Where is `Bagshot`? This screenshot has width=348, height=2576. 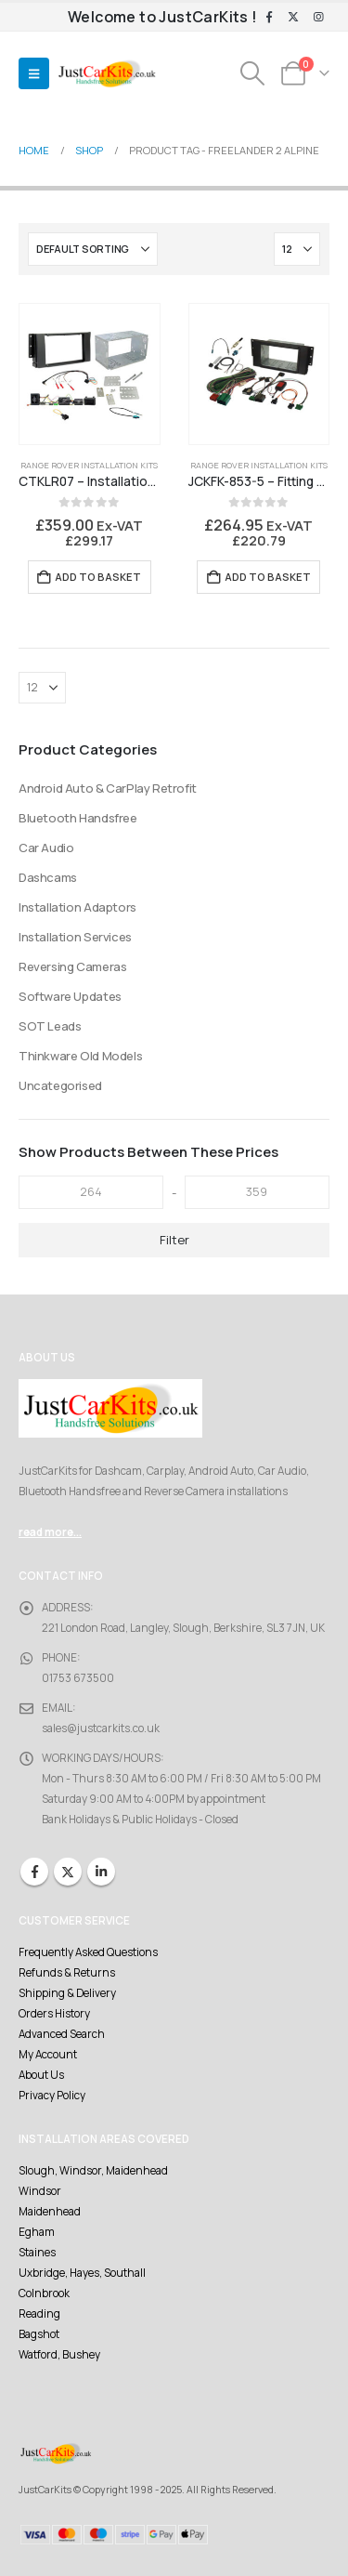 Bagshot is located at coordinates (39, 2334).